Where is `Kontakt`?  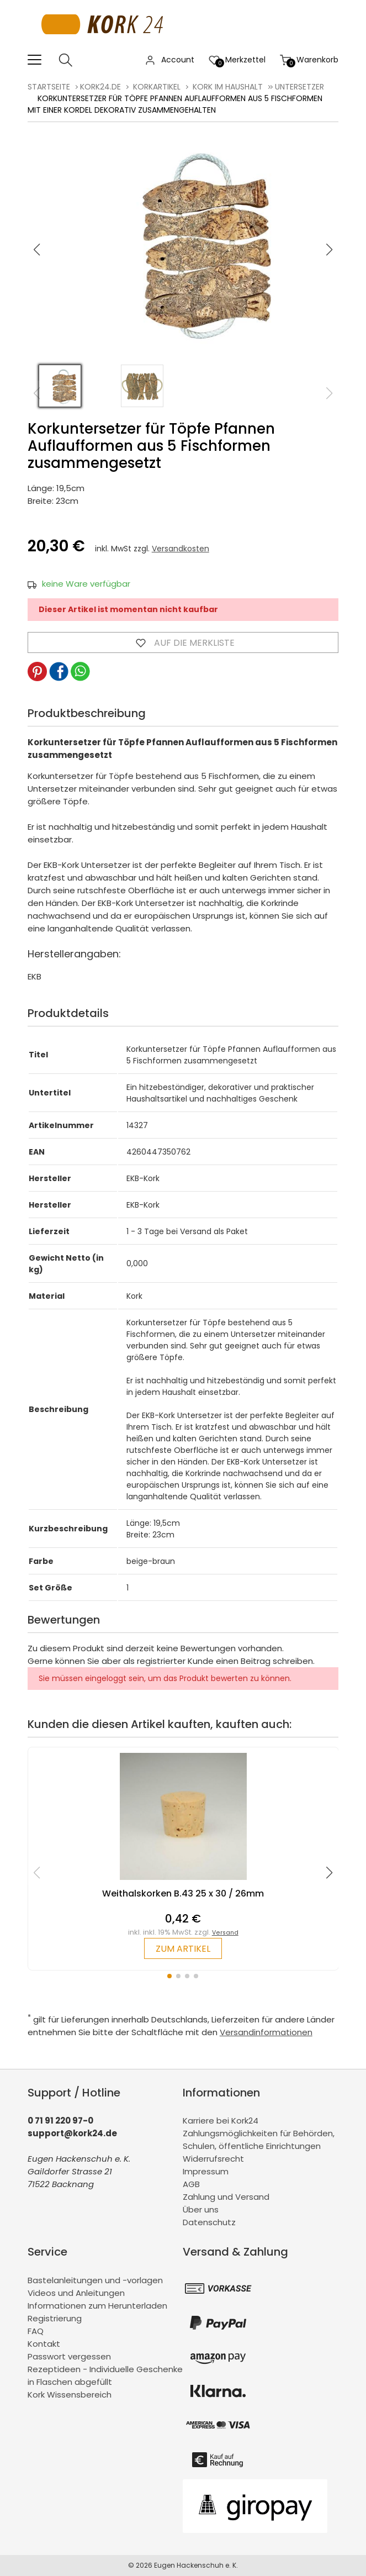
Kontakt is located at coordinates (44, 2344).